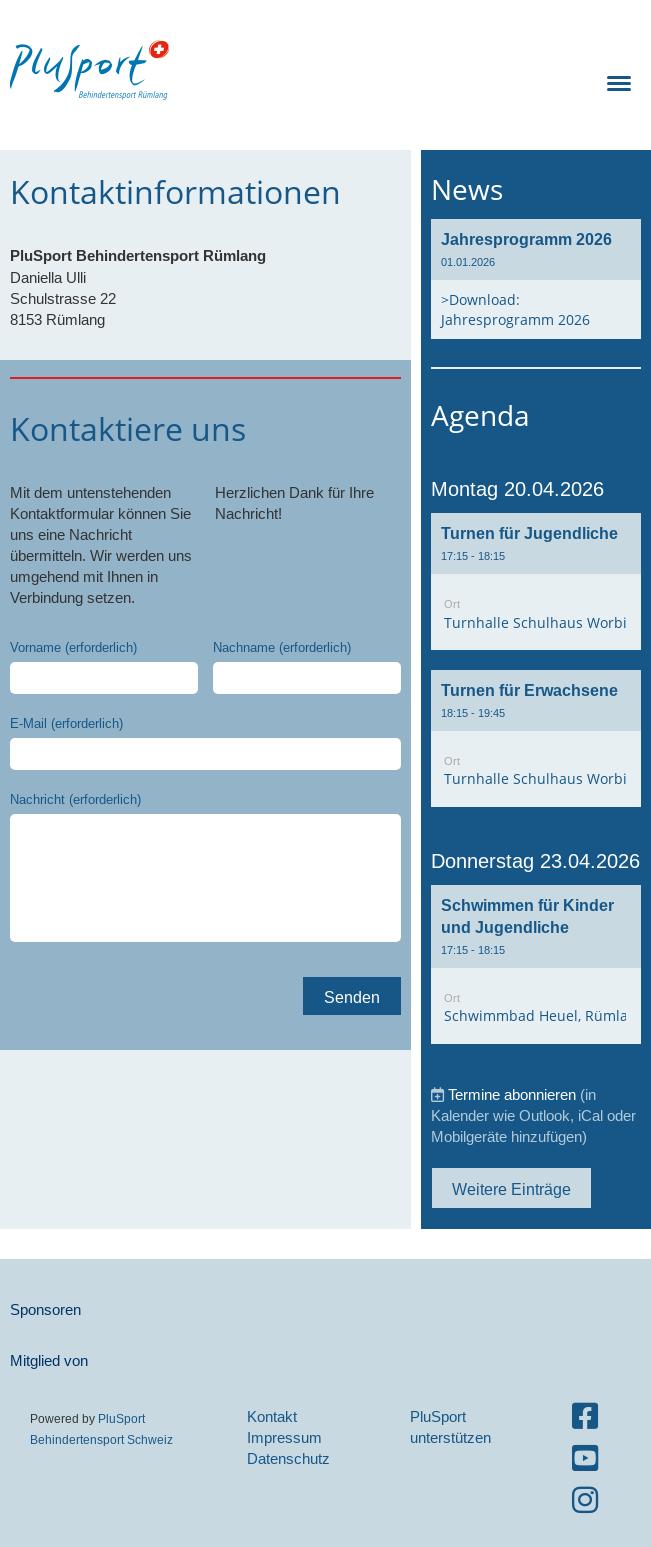  Describe the element at coordinates (585, 1416) in the screenshot. I see `[Besuche uns auf Facebook]` at that location.